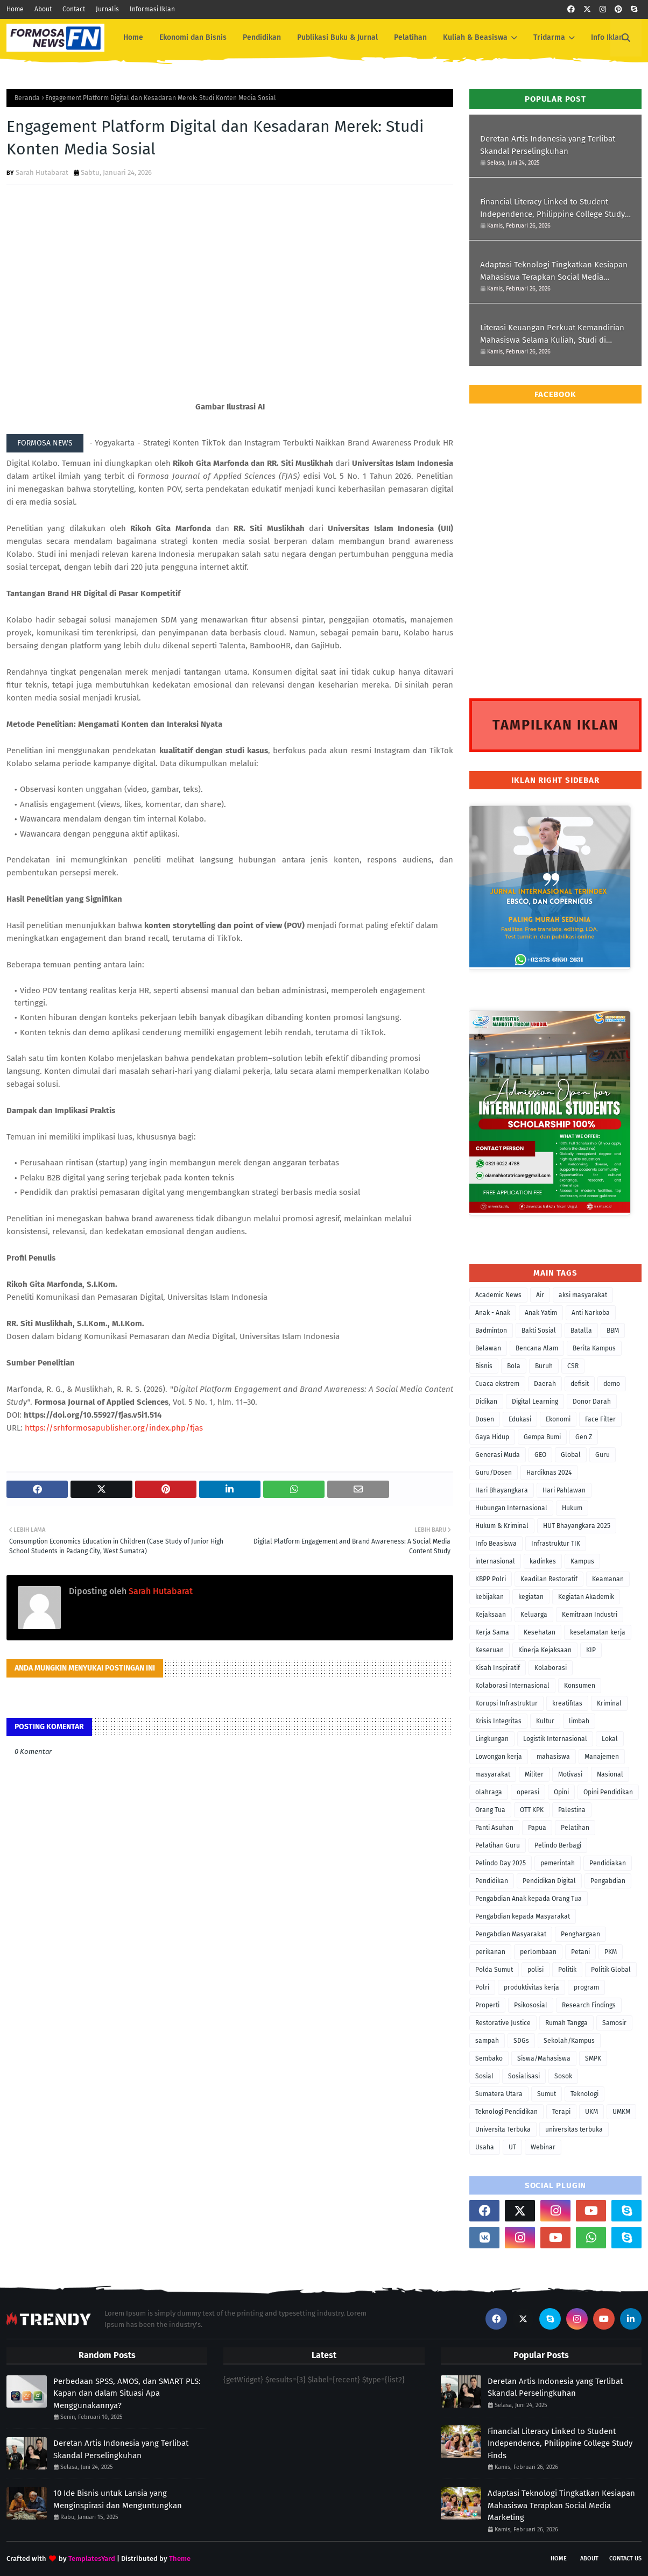 This screenshot has height=2576, width=648. I want to click on Usaha, so click(484, 2147).